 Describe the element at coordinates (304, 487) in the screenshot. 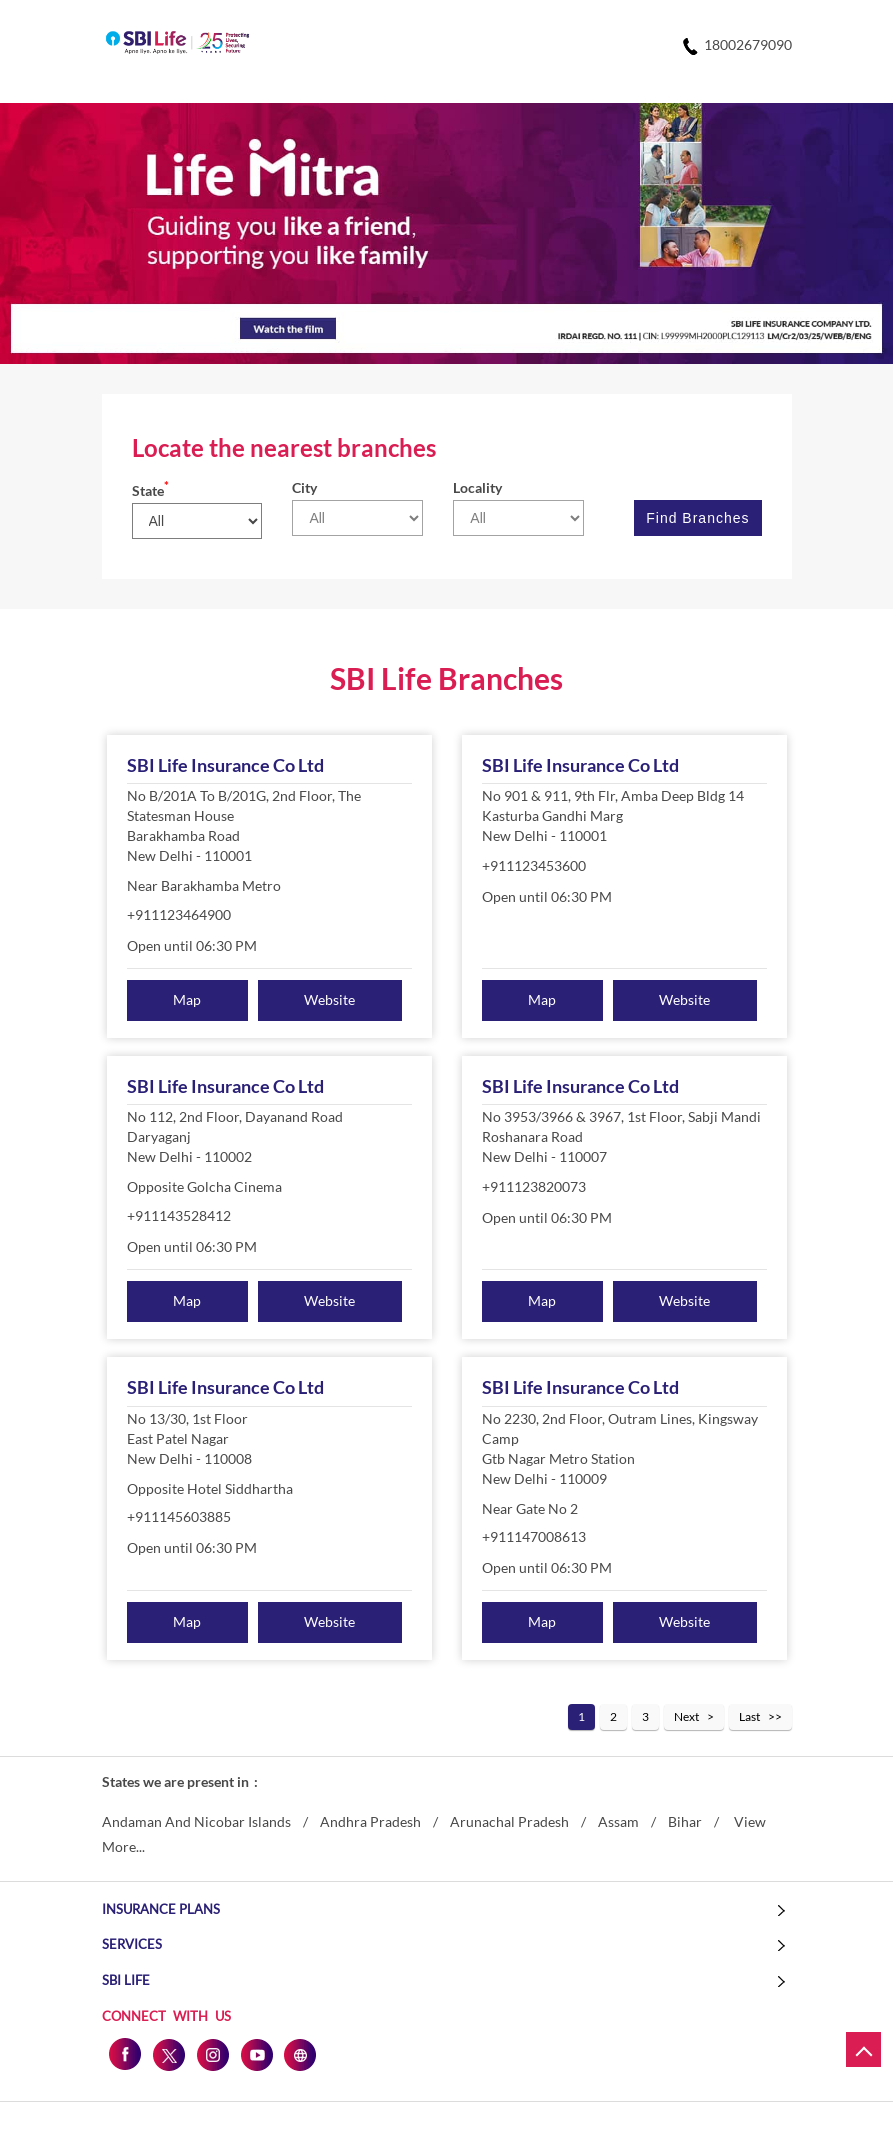

I see `City` at that location.